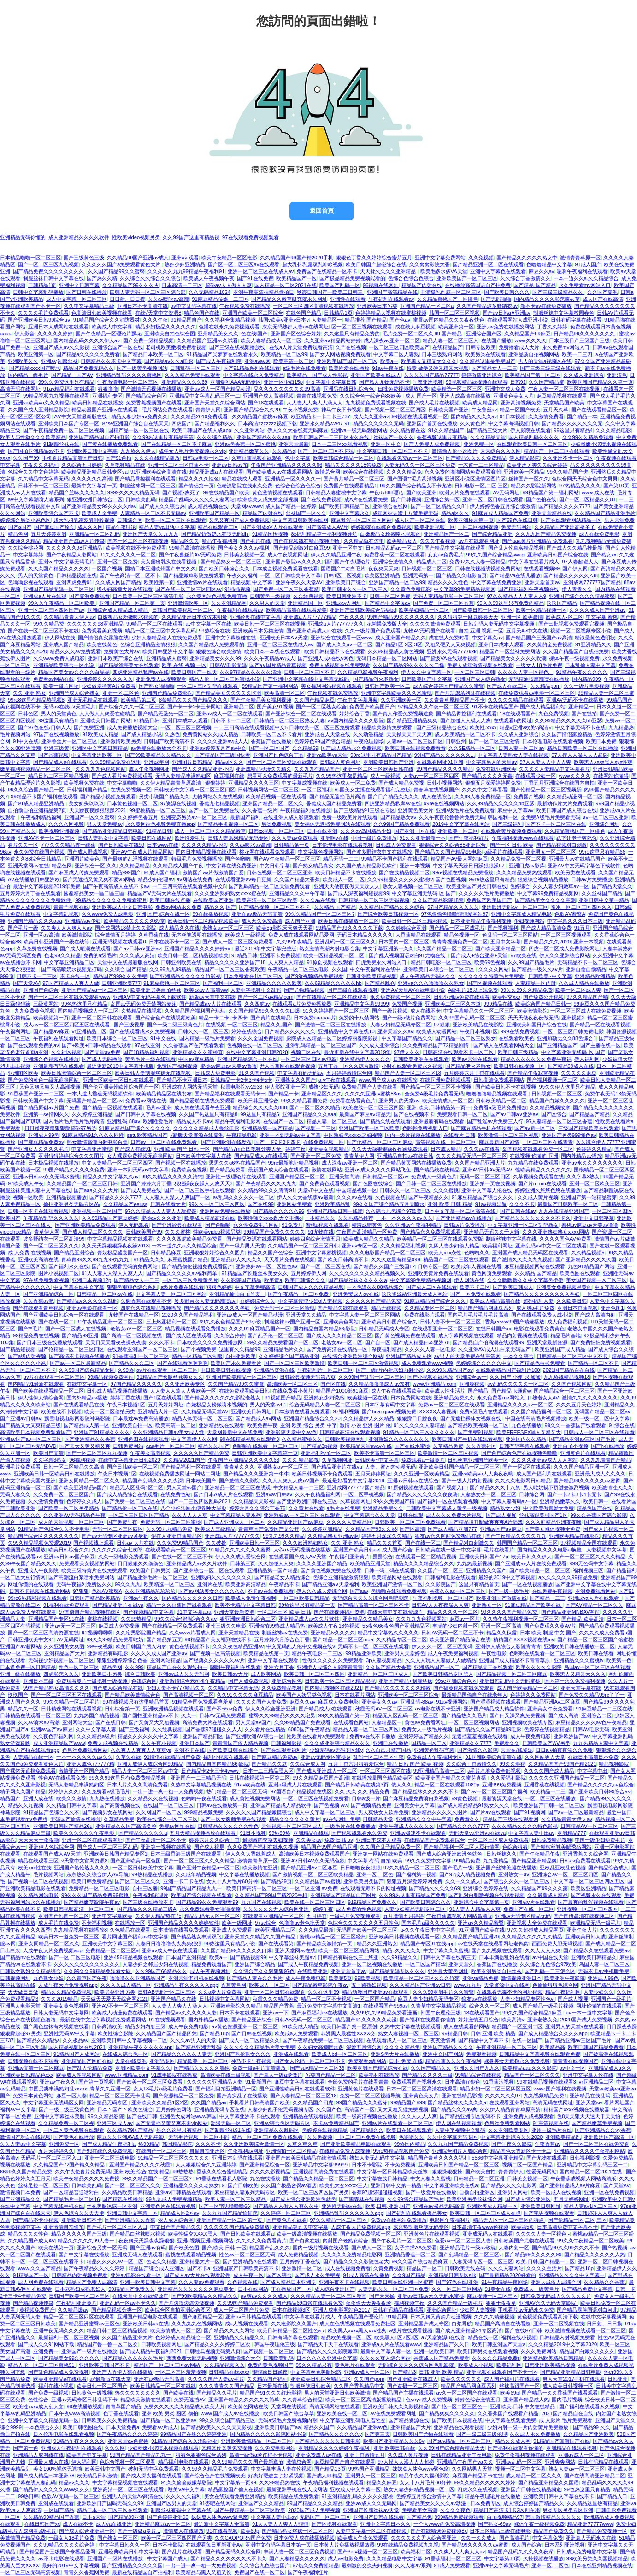 This screenshot has height=2576, width=637. I want to click on 日本一二三区xx观看视频, so click(339, 444).